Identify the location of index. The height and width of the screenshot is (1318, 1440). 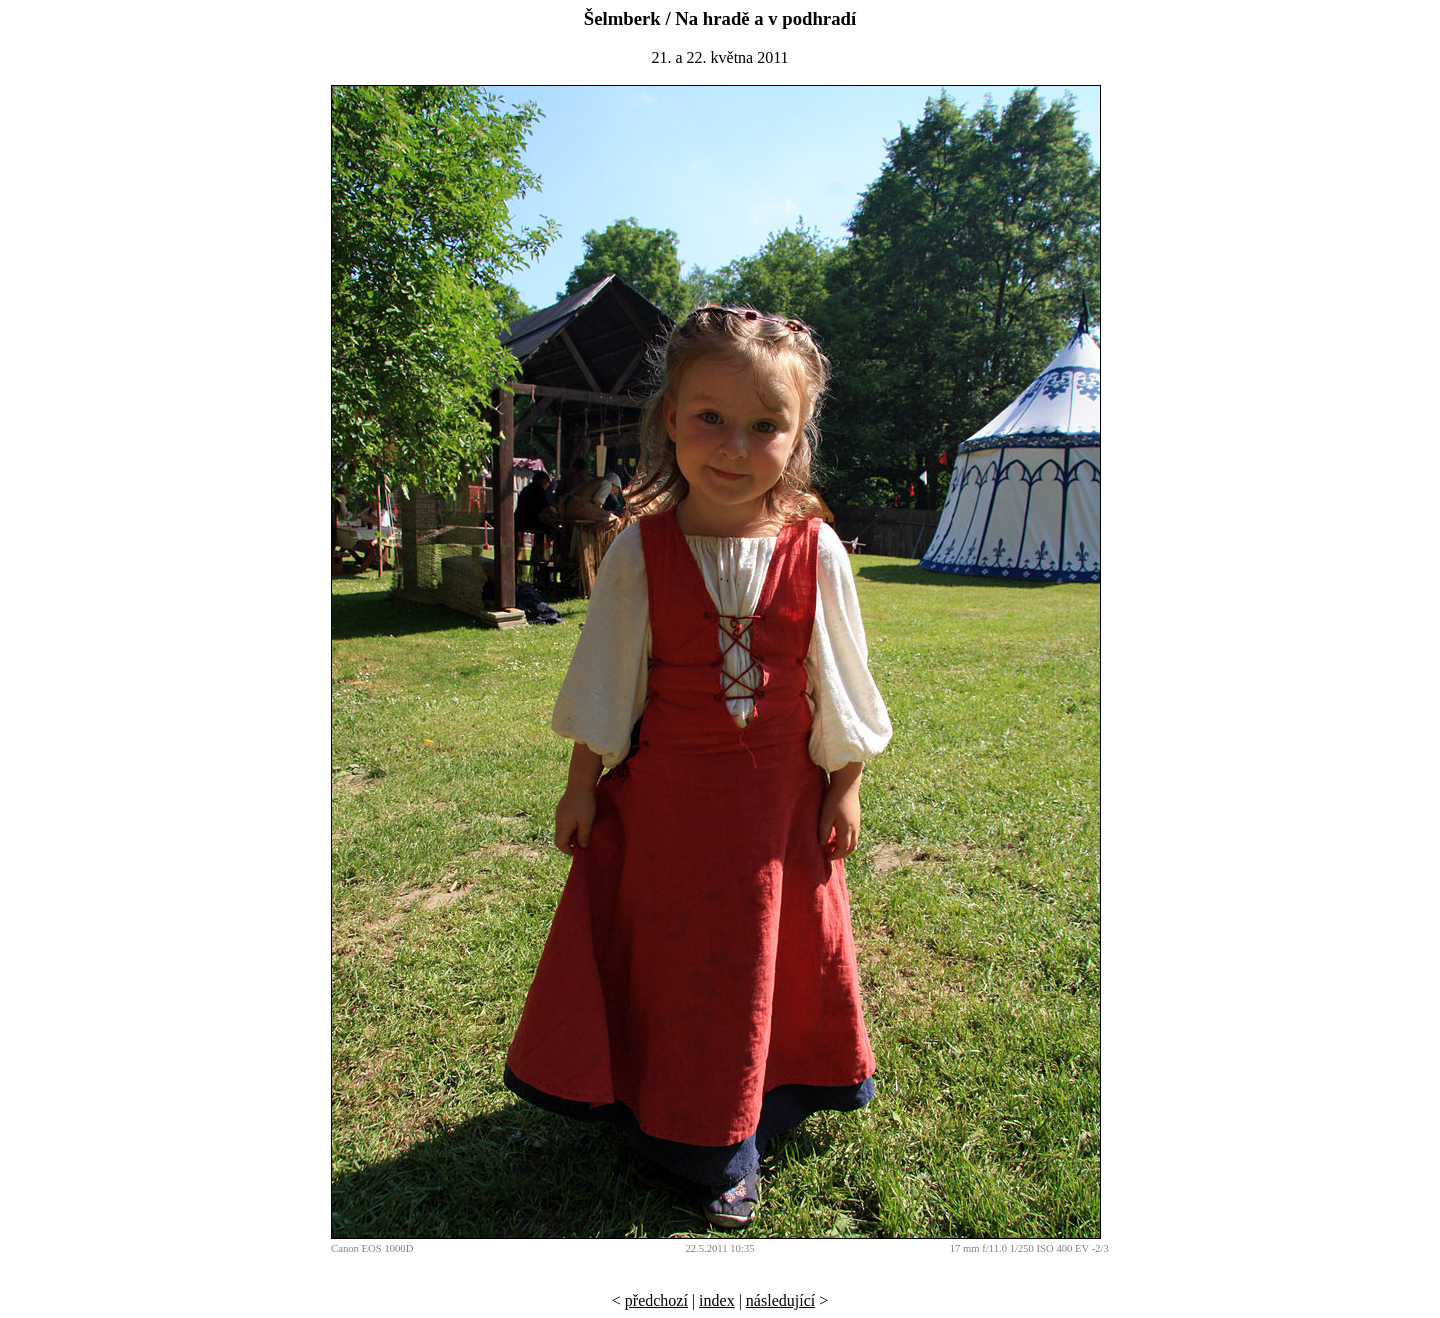
(717, 1300).